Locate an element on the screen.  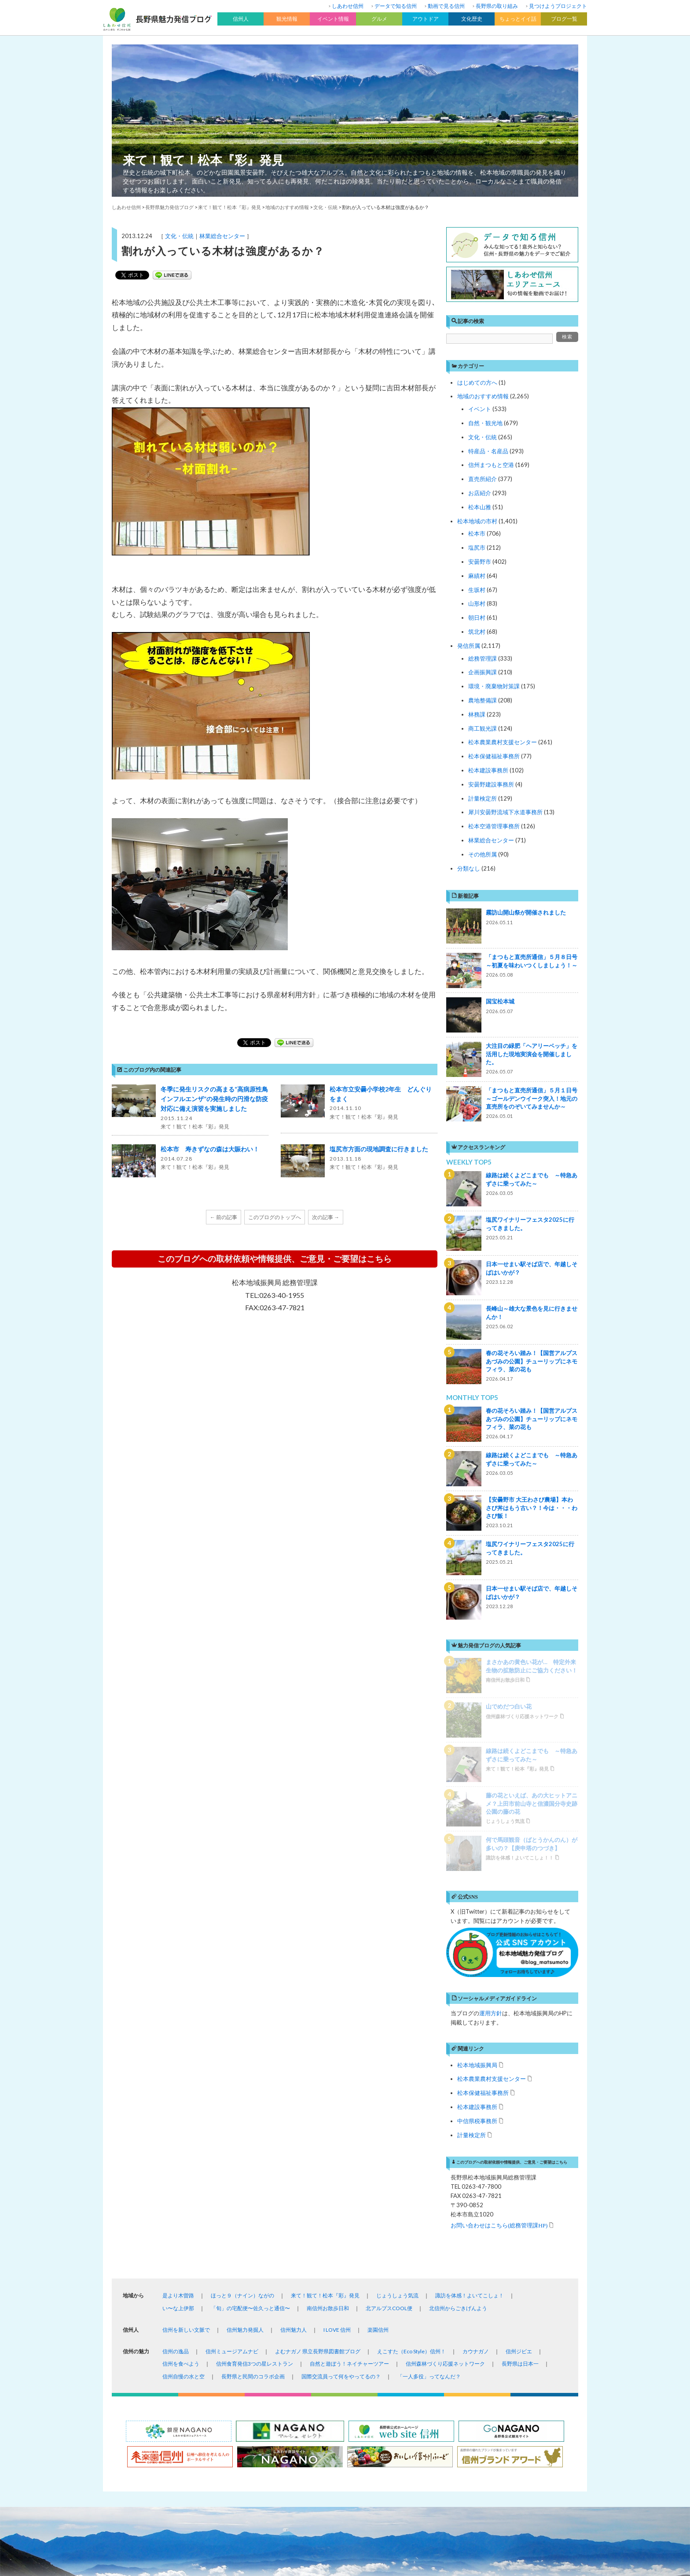
生坂村 is located at coordinates (476, 589).